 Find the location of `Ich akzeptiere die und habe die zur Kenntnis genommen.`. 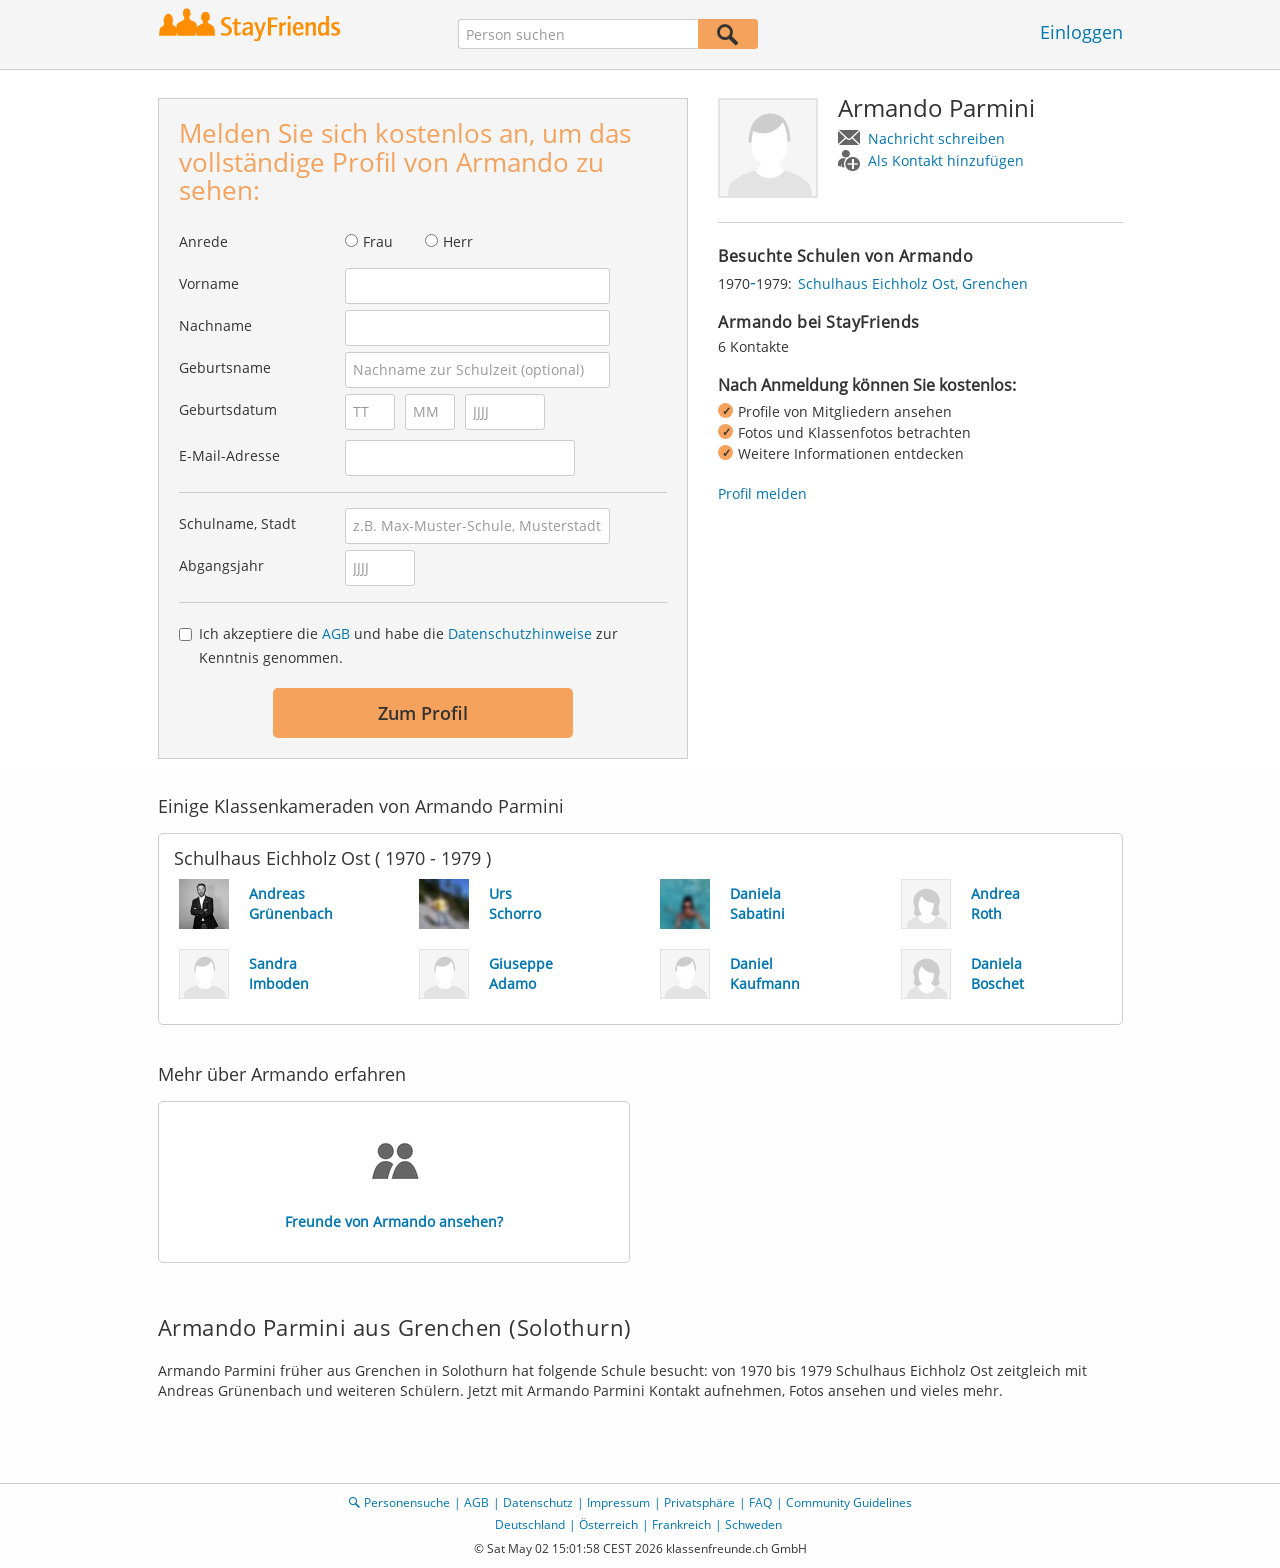

Ich akzeptiere die und habe die zur Kenntnis genommen. is located at coordinates (408, 645).